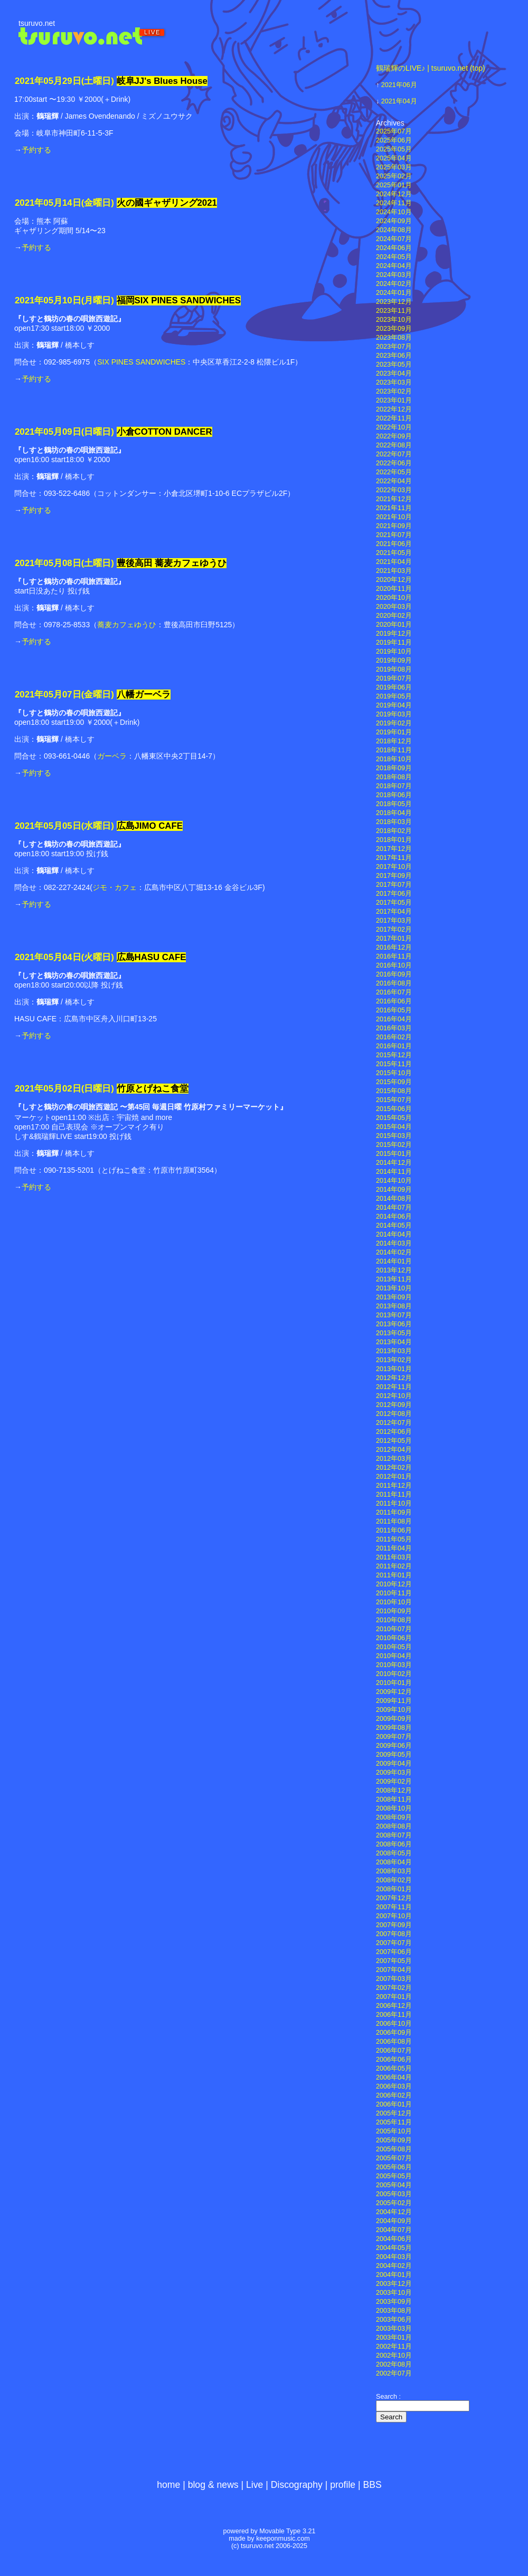 The image size is (528, 2576). What do you see at coordinates (394, 1109) in the screenshot?
I see `2015年06月` at bounding box center [394, 1109].